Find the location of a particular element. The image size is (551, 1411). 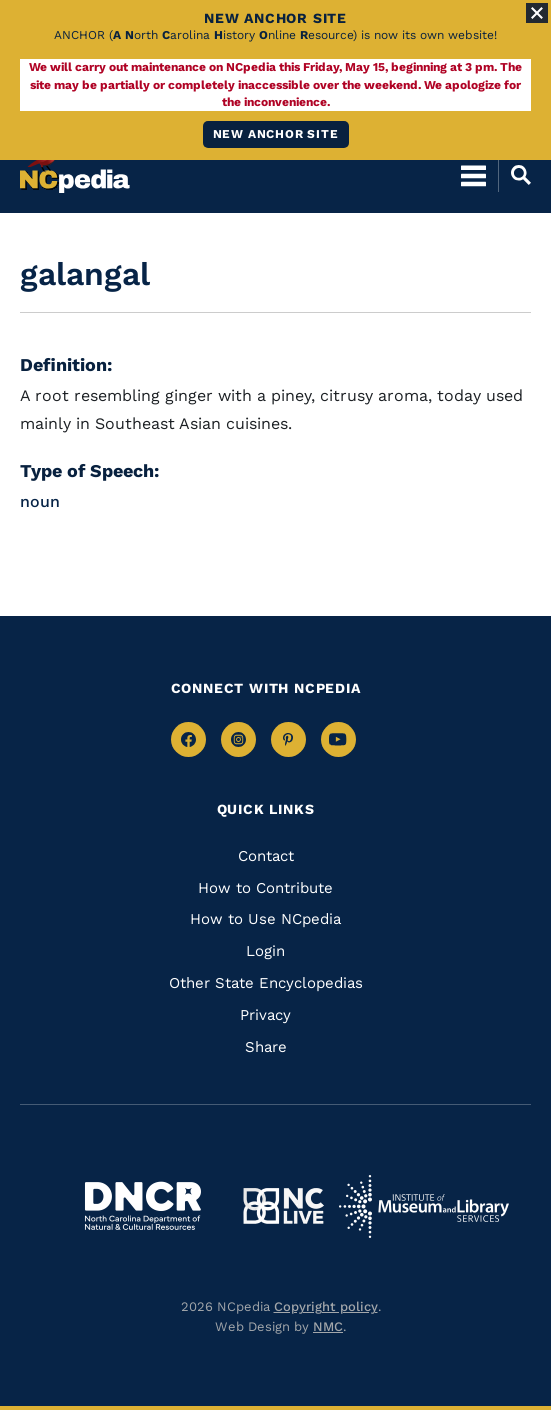

New ANCHOR site is located at coordinates (276, 134).